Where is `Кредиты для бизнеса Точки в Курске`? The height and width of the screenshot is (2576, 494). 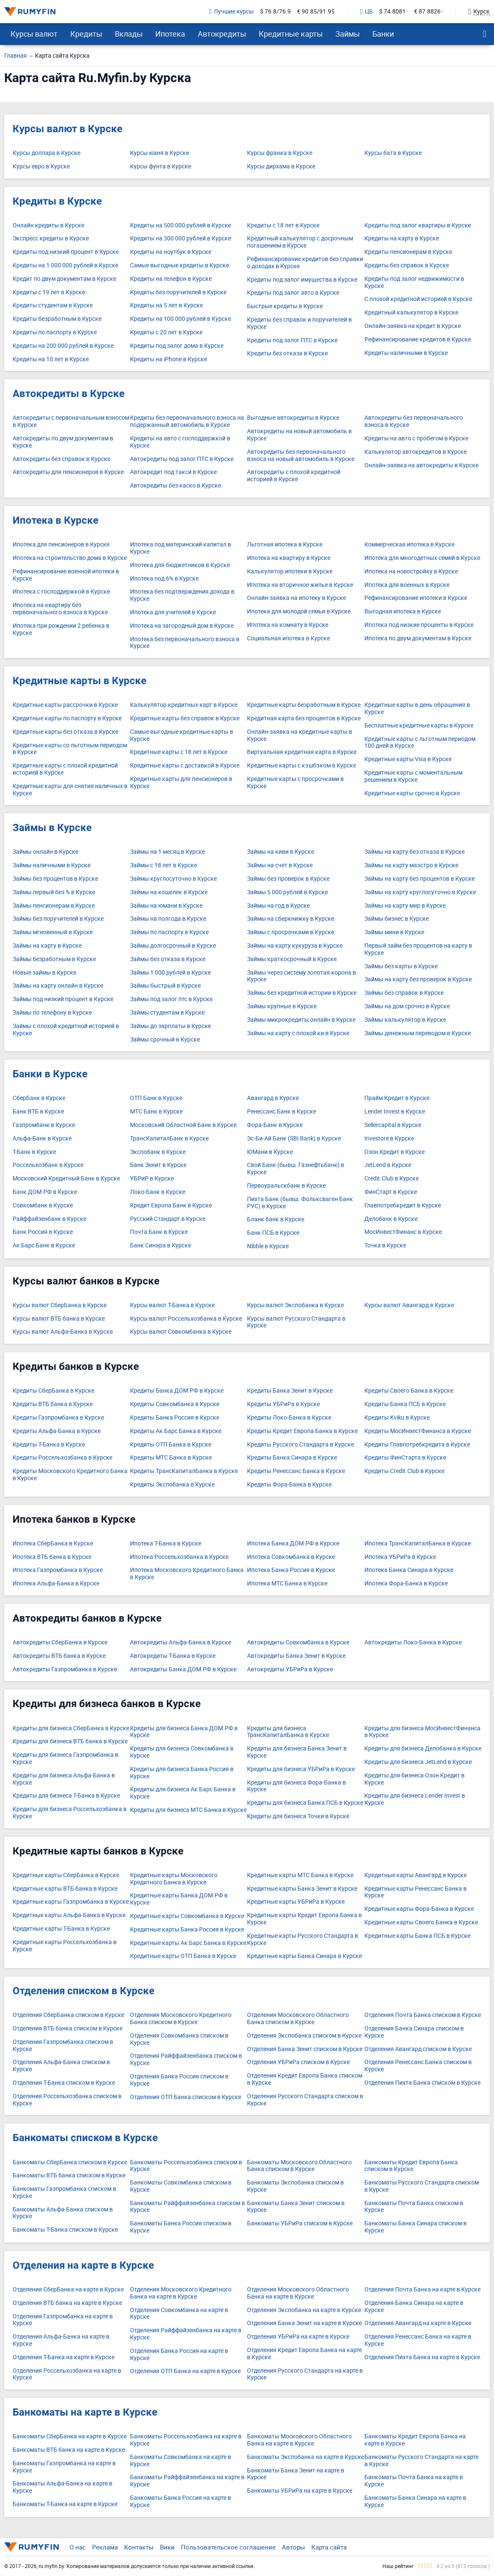 Кредиты для бизнеса Точки в Курске is located at coordinates (298, 1816).